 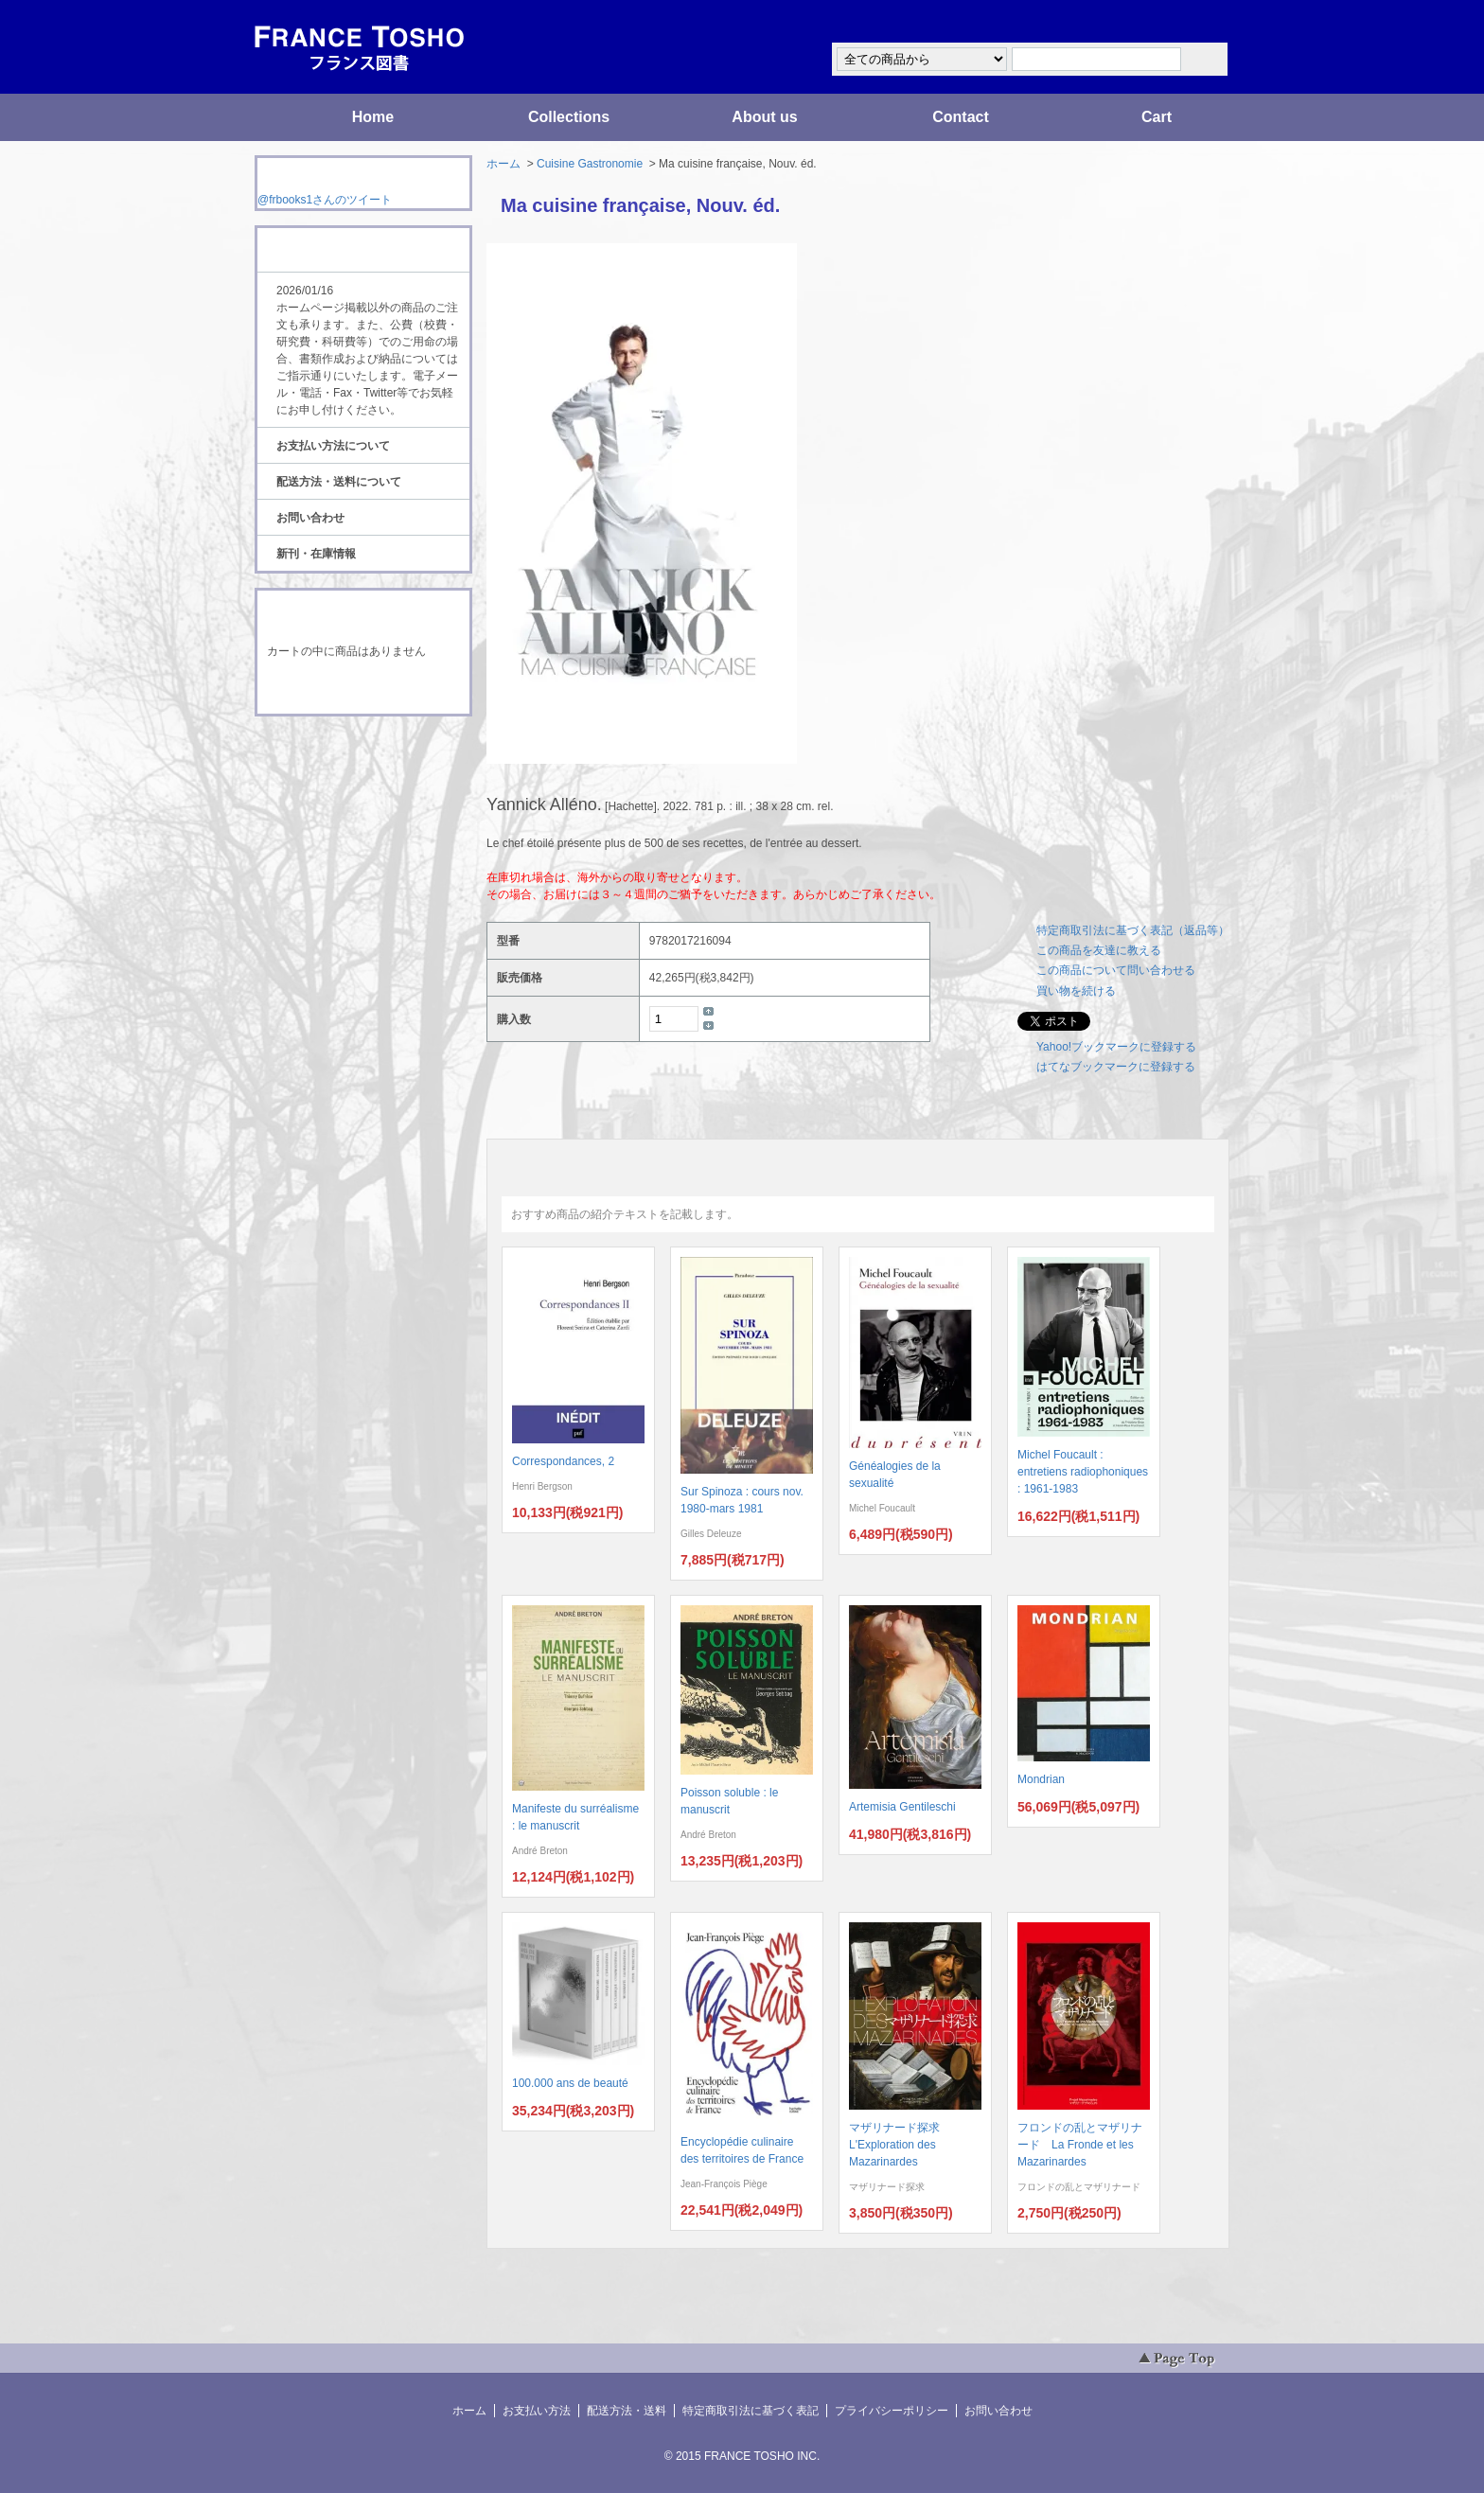 I want to click on お支払い方法, so click(x=537, y=2410).